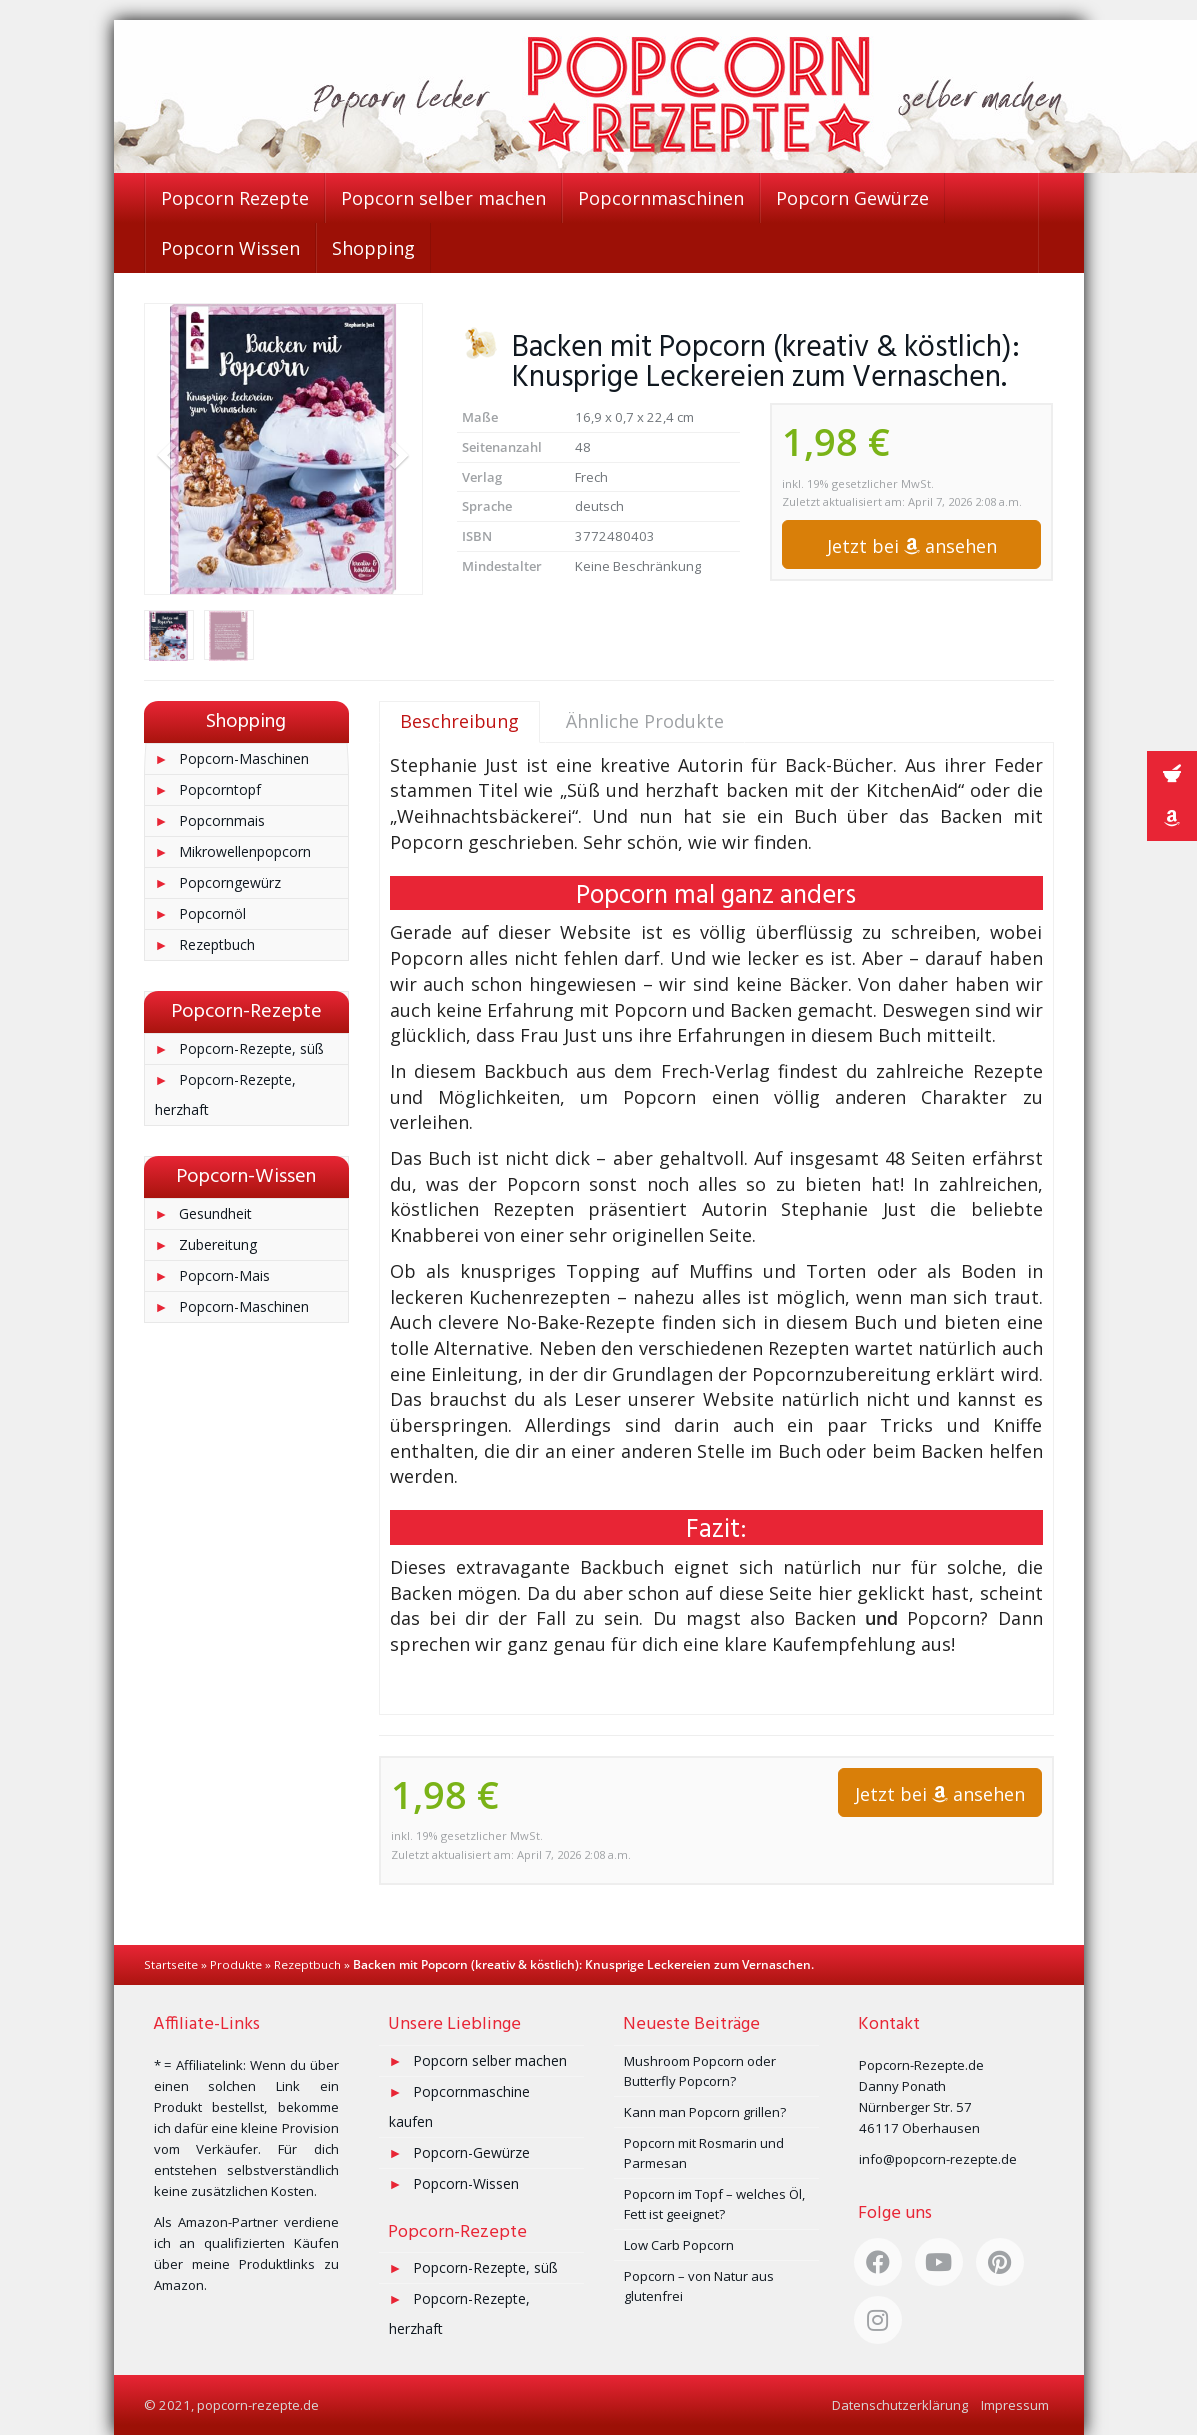 This screenshot has width=1197, height=2435. Describe the element at coordinates (661, 198) in the screenshot. I see `Popcornmaschinen` at that location.